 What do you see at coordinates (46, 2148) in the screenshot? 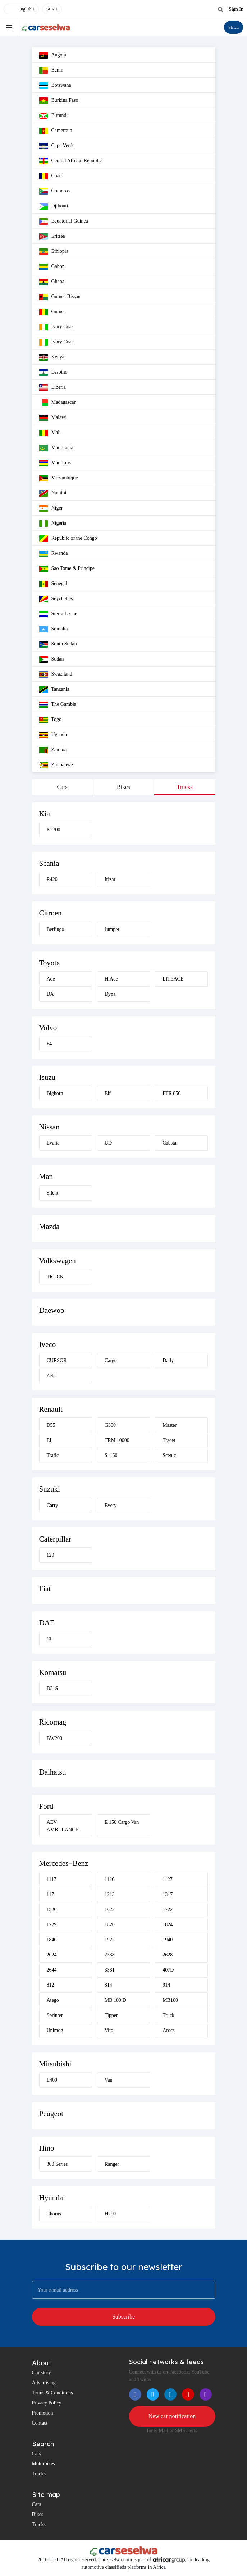
I see `Hino` at bounding box center [46, 2148].